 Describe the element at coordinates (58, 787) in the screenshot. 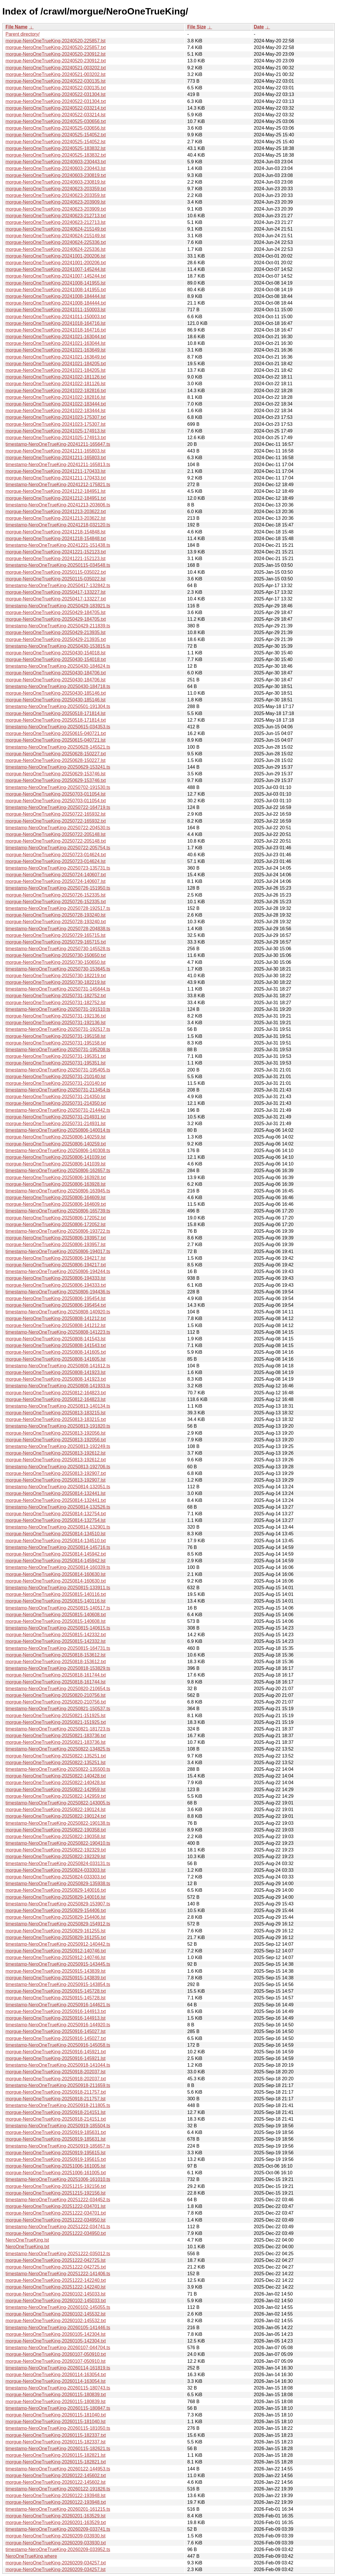

I see `timestamp-NeroOneTrueKing-20250702-191530.ts` at that location.